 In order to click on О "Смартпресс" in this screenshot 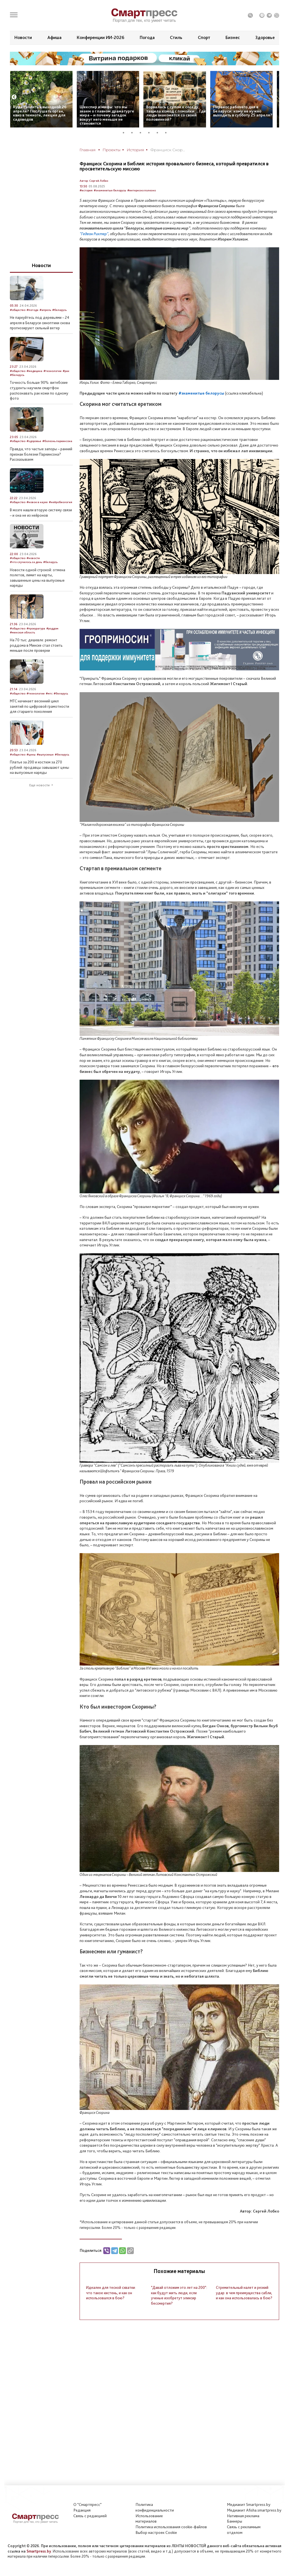, I will do `click(87, 2504)`.